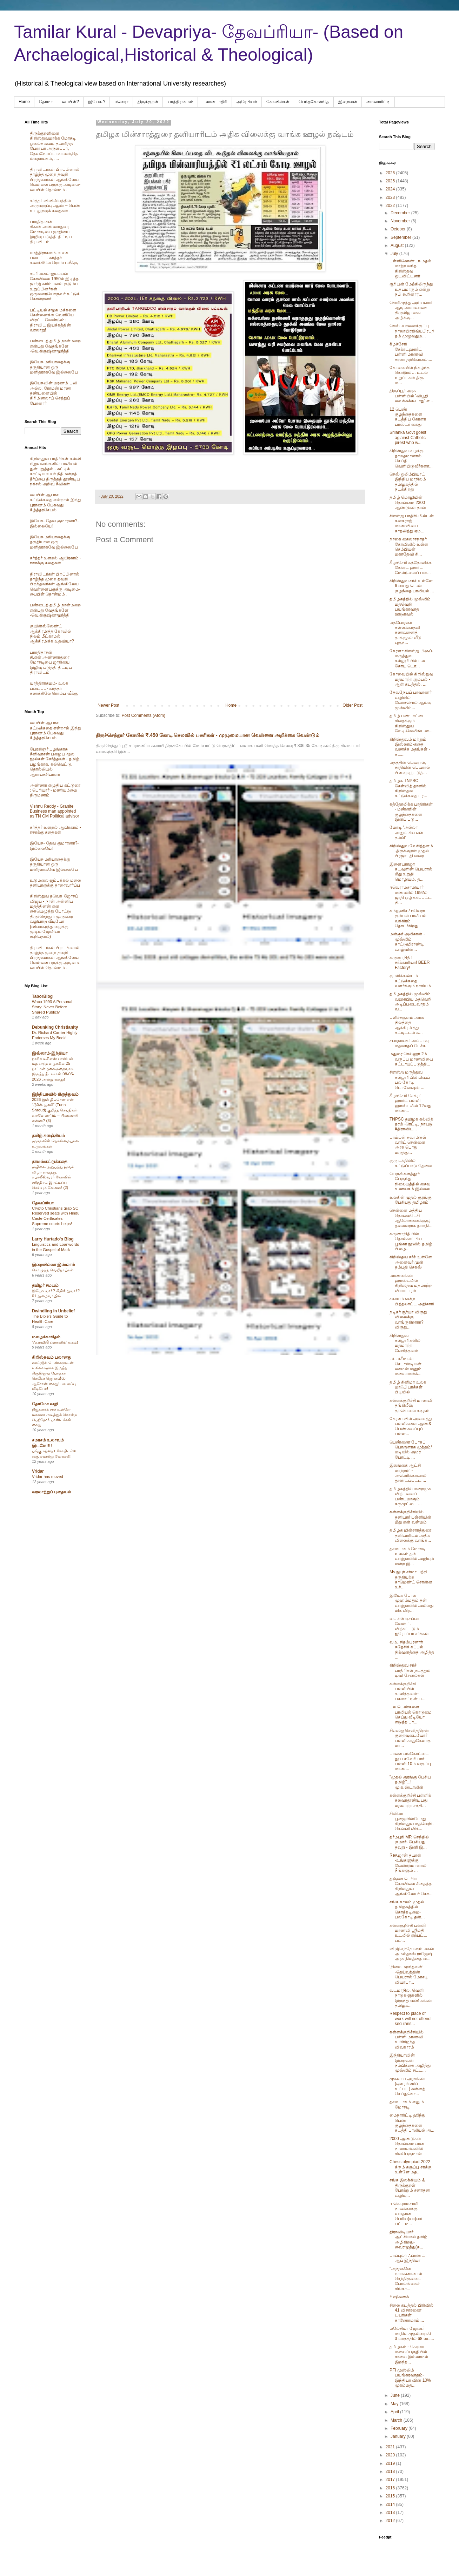 The height and width of the screenshot is (2576, 459). What do you see at coordinates (53, 1270) in the screenshot?
I see `கொழுத்த வெறிநாய்கள்` at bounding box center [53, 1270].